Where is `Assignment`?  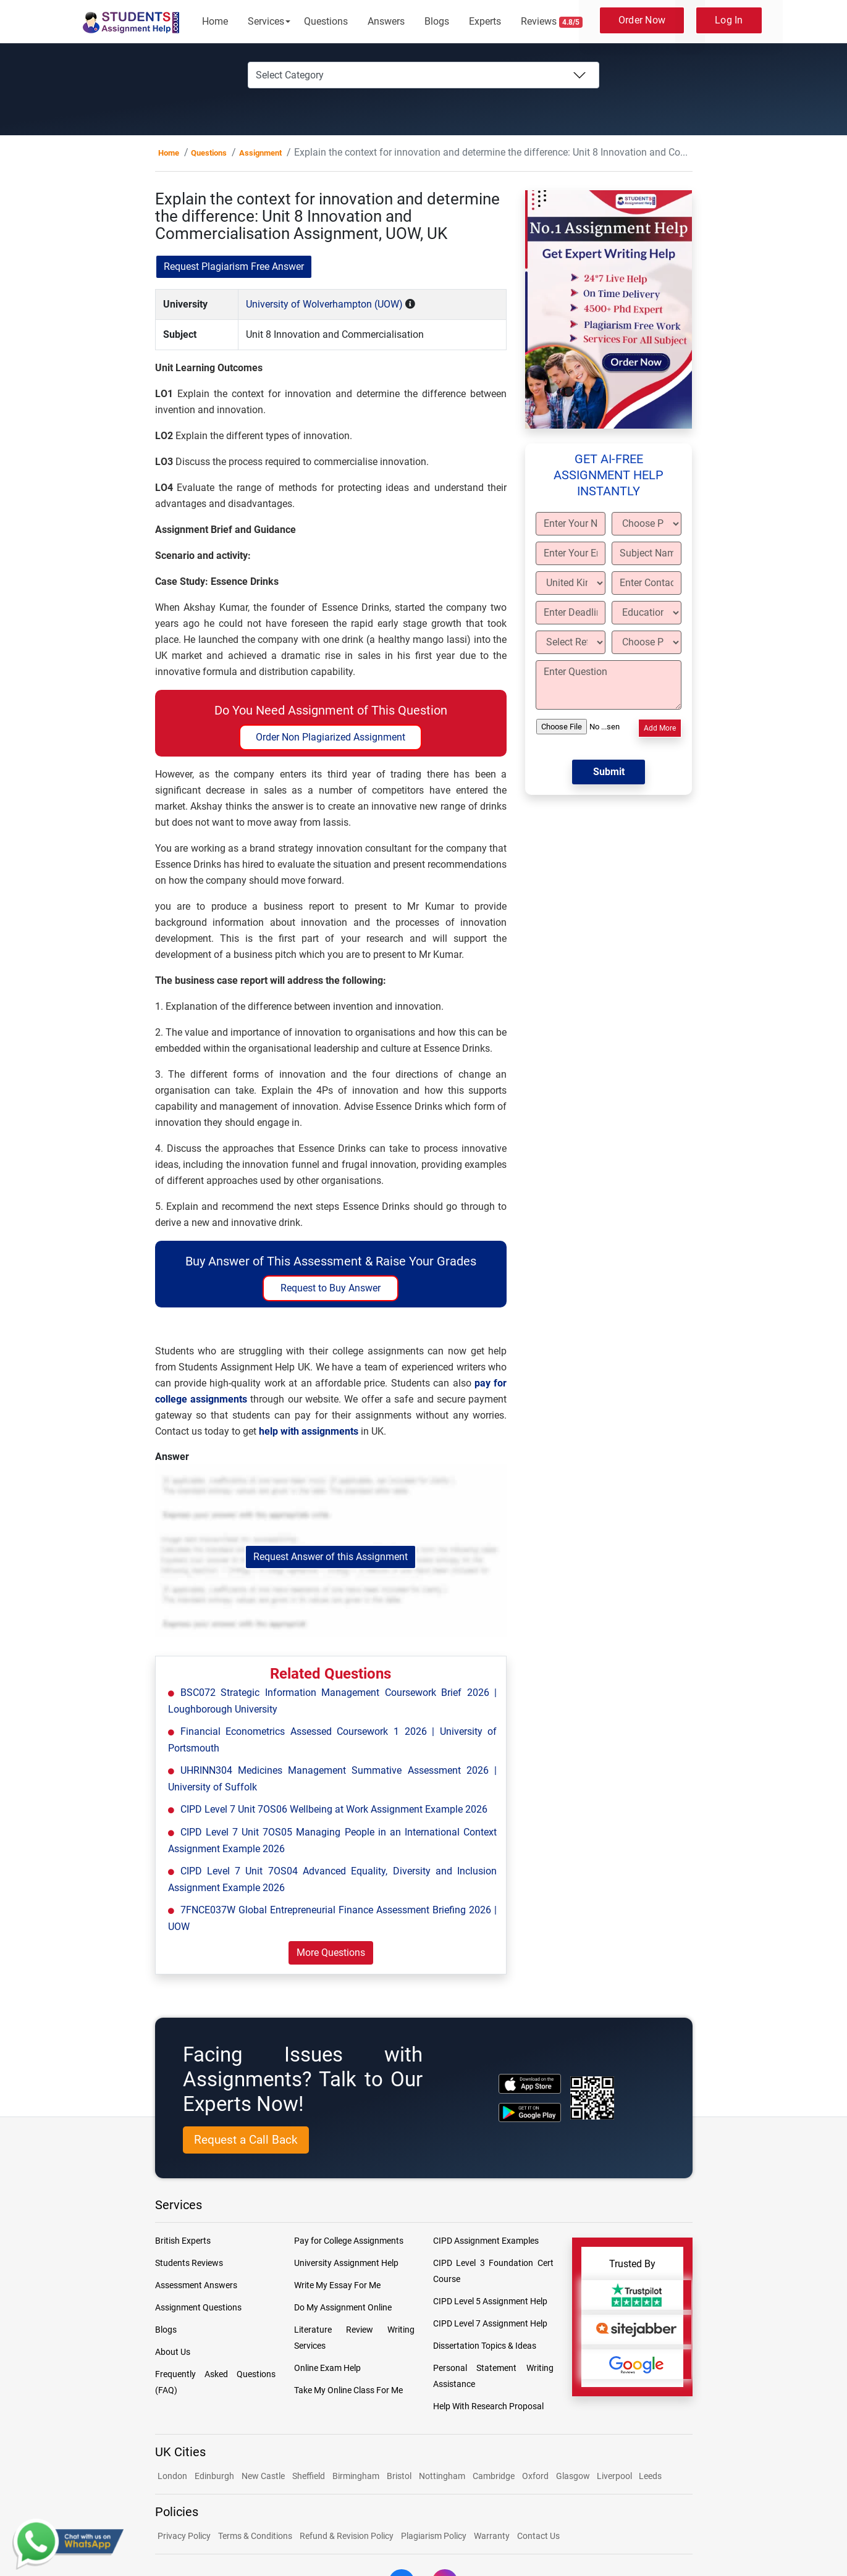 Assignment is located at coordinates (260, 152).